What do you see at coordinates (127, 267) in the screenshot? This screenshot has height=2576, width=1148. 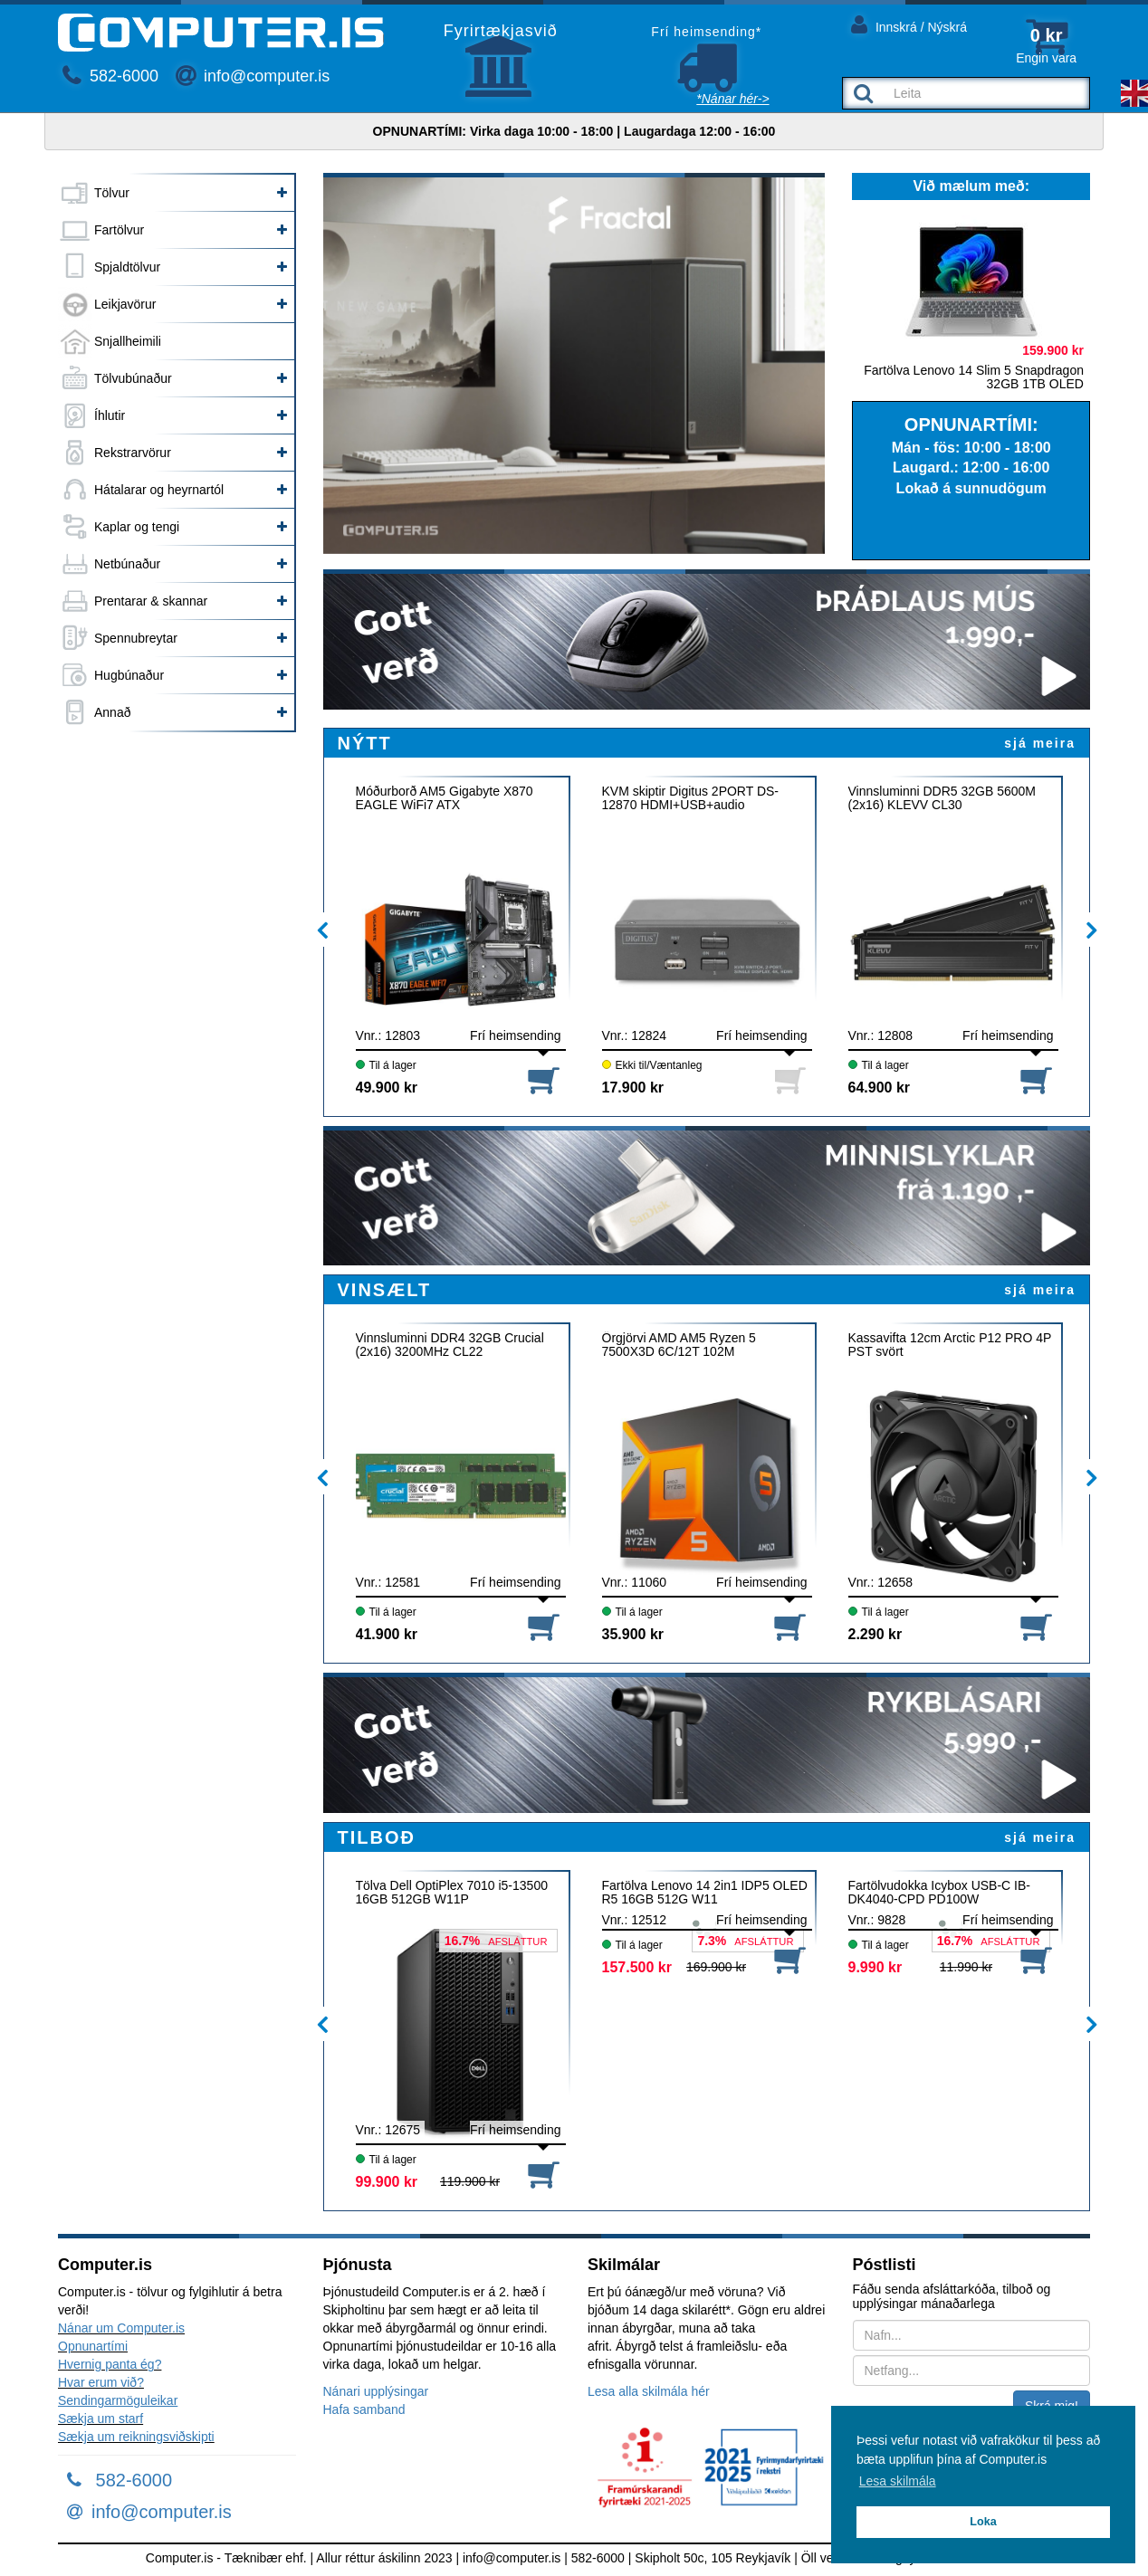 I see `Spjaldtölvur` at bounding box center [127, 267].